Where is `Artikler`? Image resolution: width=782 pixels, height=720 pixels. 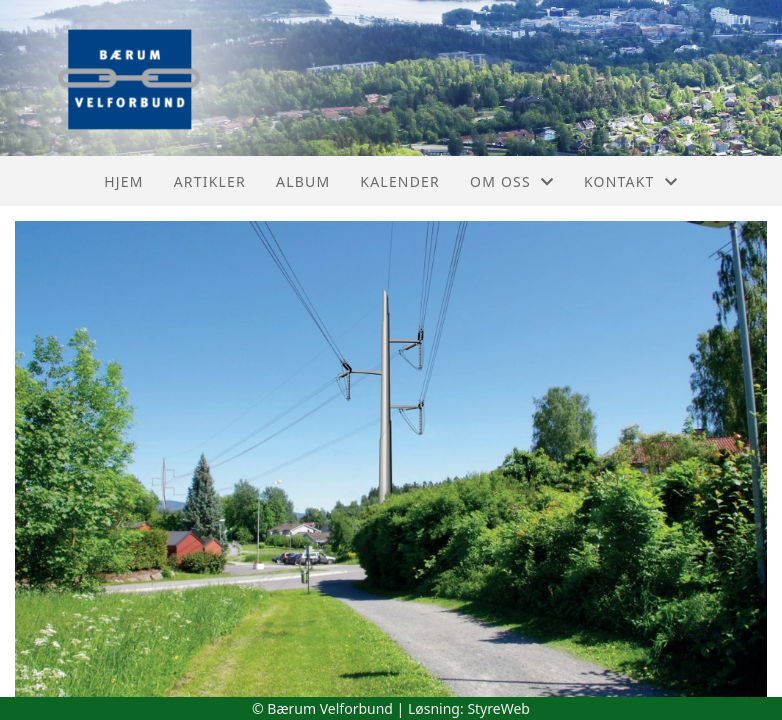
Artikler is located at coordinates (210, 181).